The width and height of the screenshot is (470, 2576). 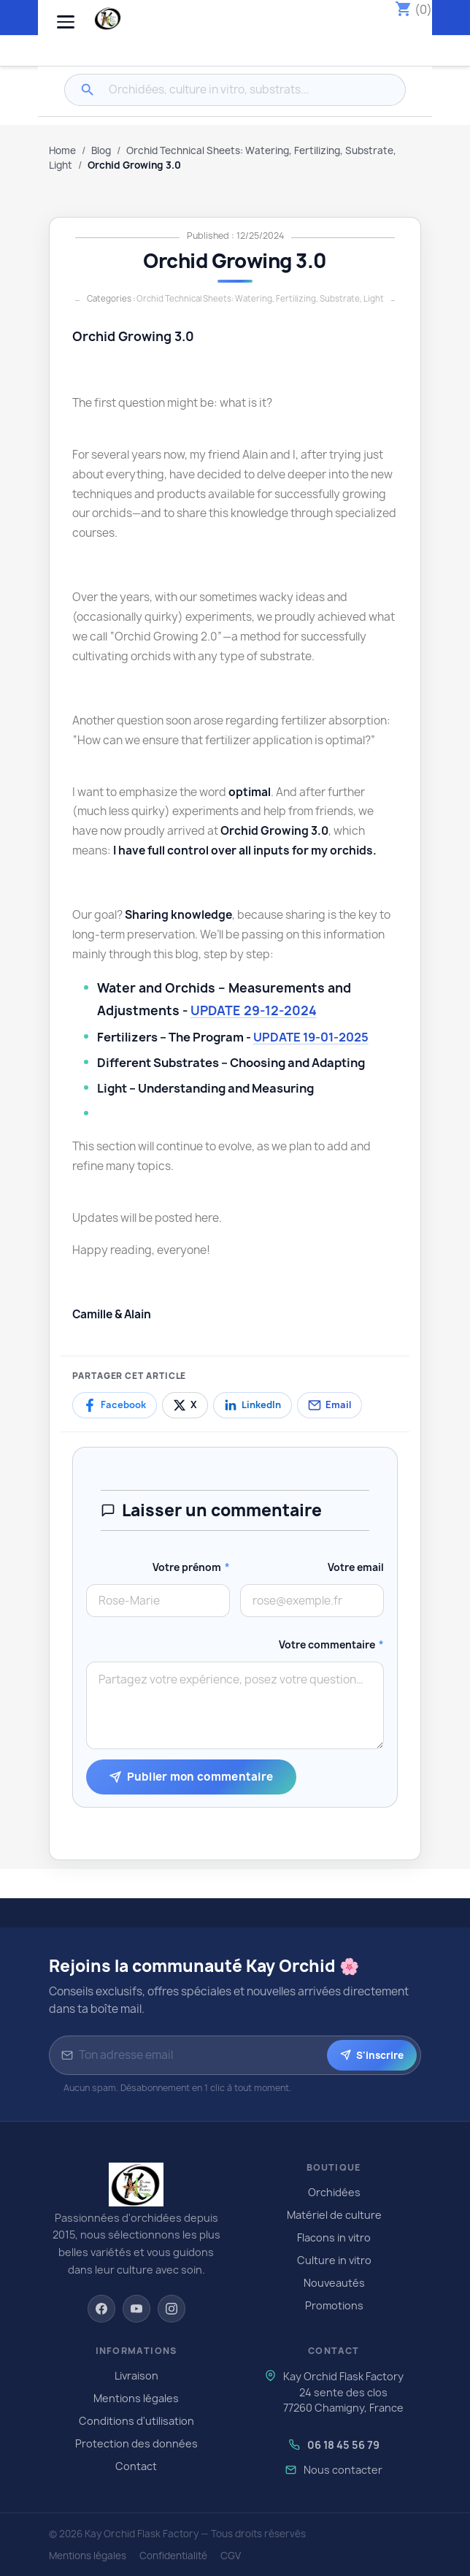 I want to click on Votre email, so click(x=356, y=1567).